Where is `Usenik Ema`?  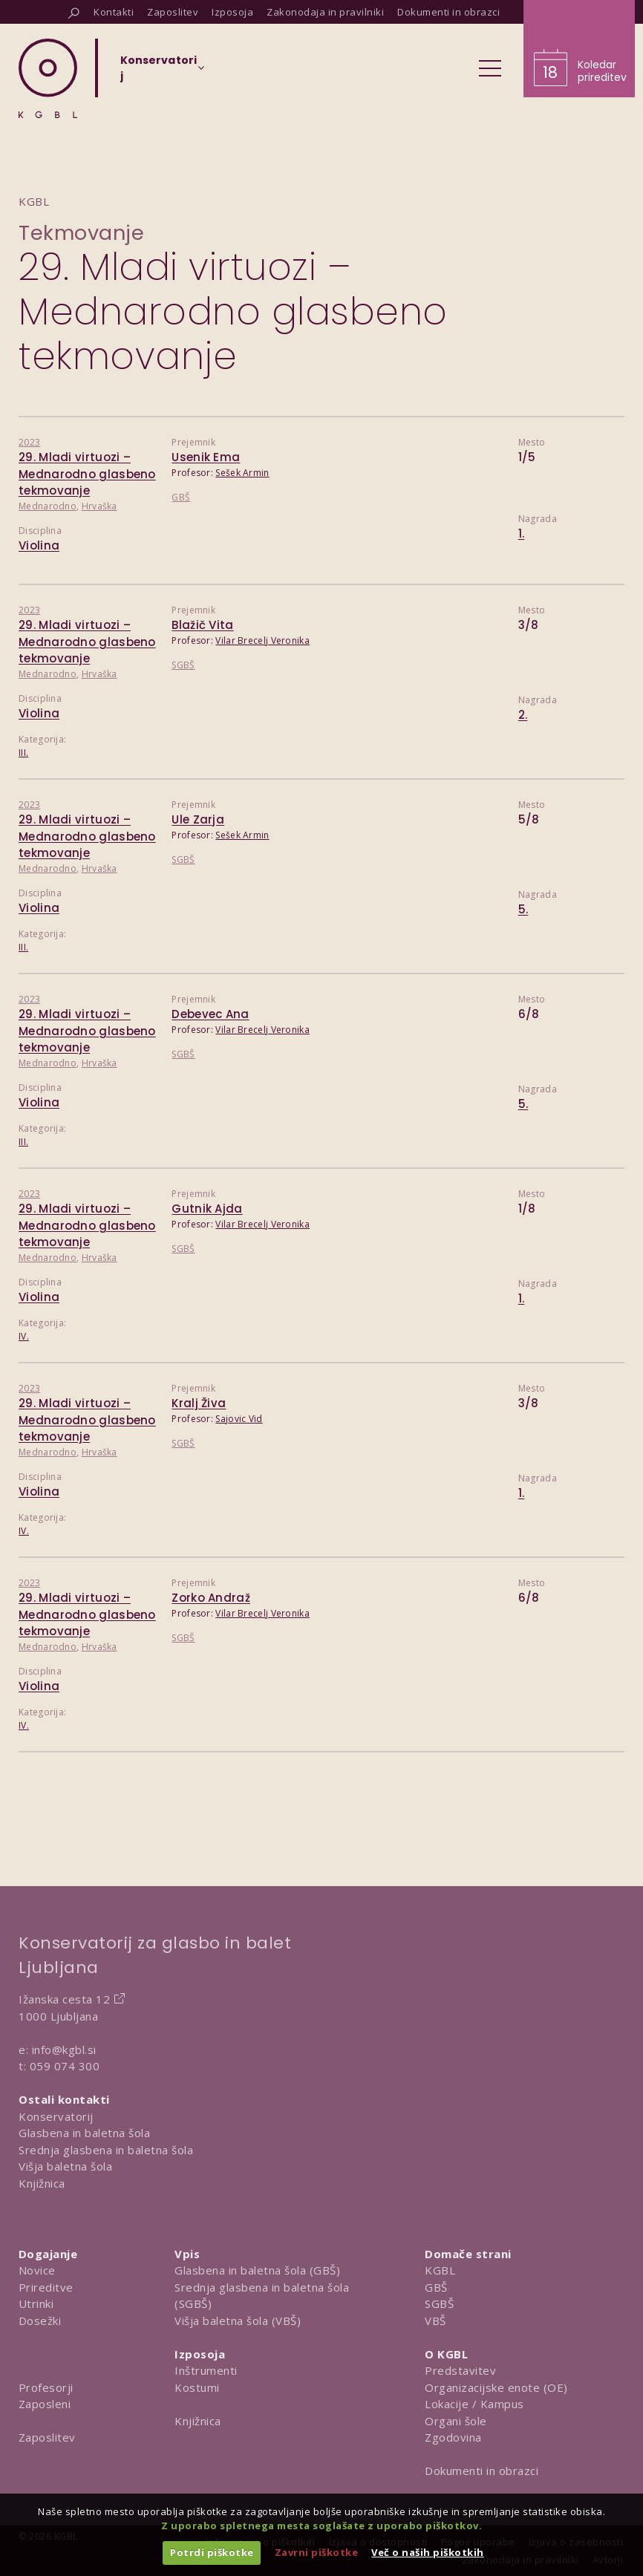
Usenik Ema is located at coordinates (206, 457).